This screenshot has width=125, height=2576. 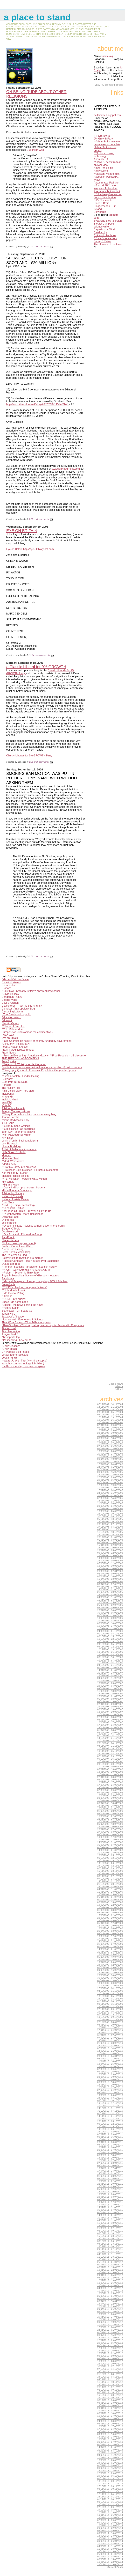 I want to click on 06/04/2008 - 13/04/2008, so click(x=110, y=1803).